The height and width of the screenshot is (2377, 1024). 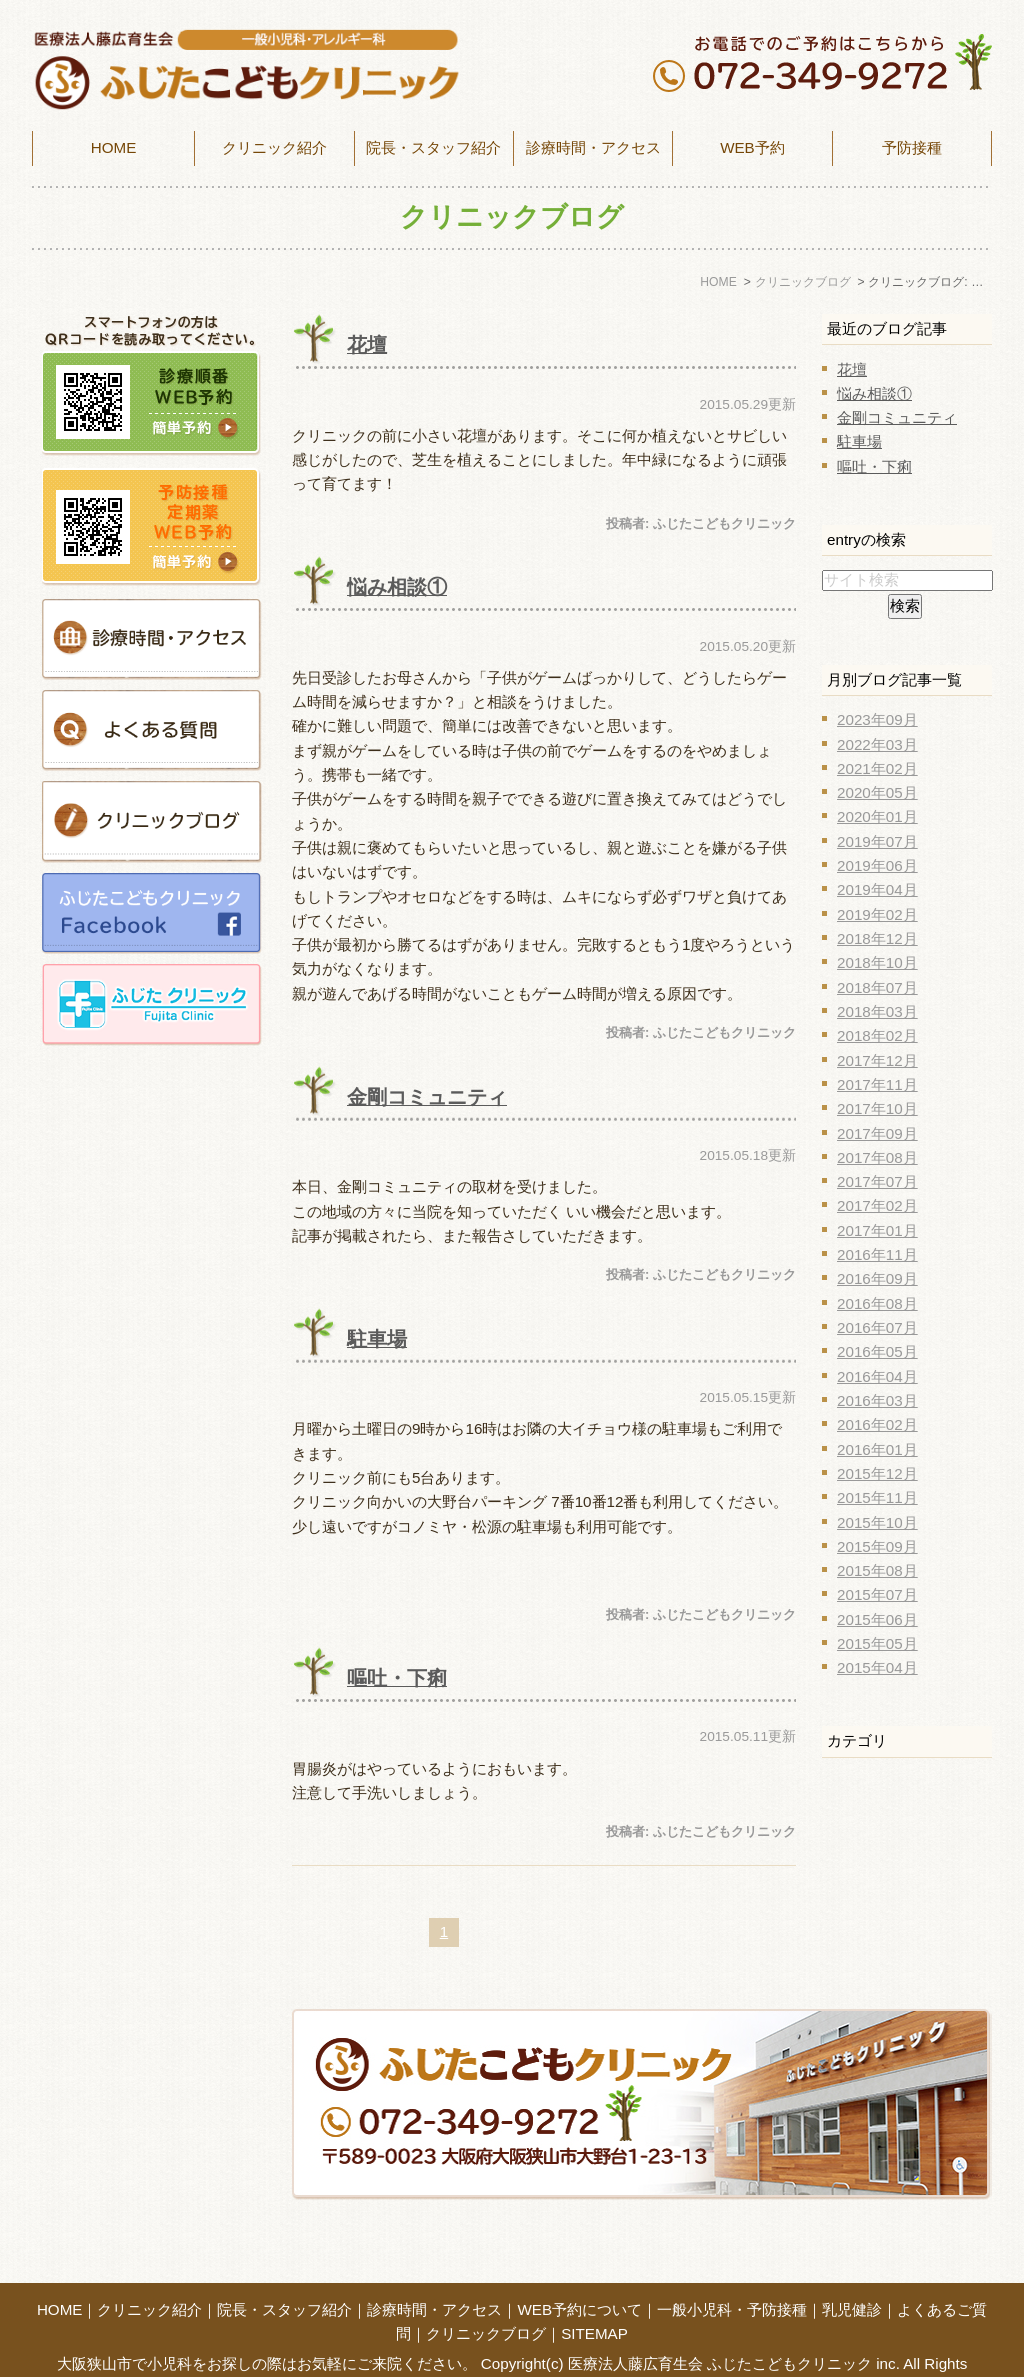 What do you see at coordinates (912, 147) in the screenshot?
I see `予防接種` at bounding box center [912, 147].